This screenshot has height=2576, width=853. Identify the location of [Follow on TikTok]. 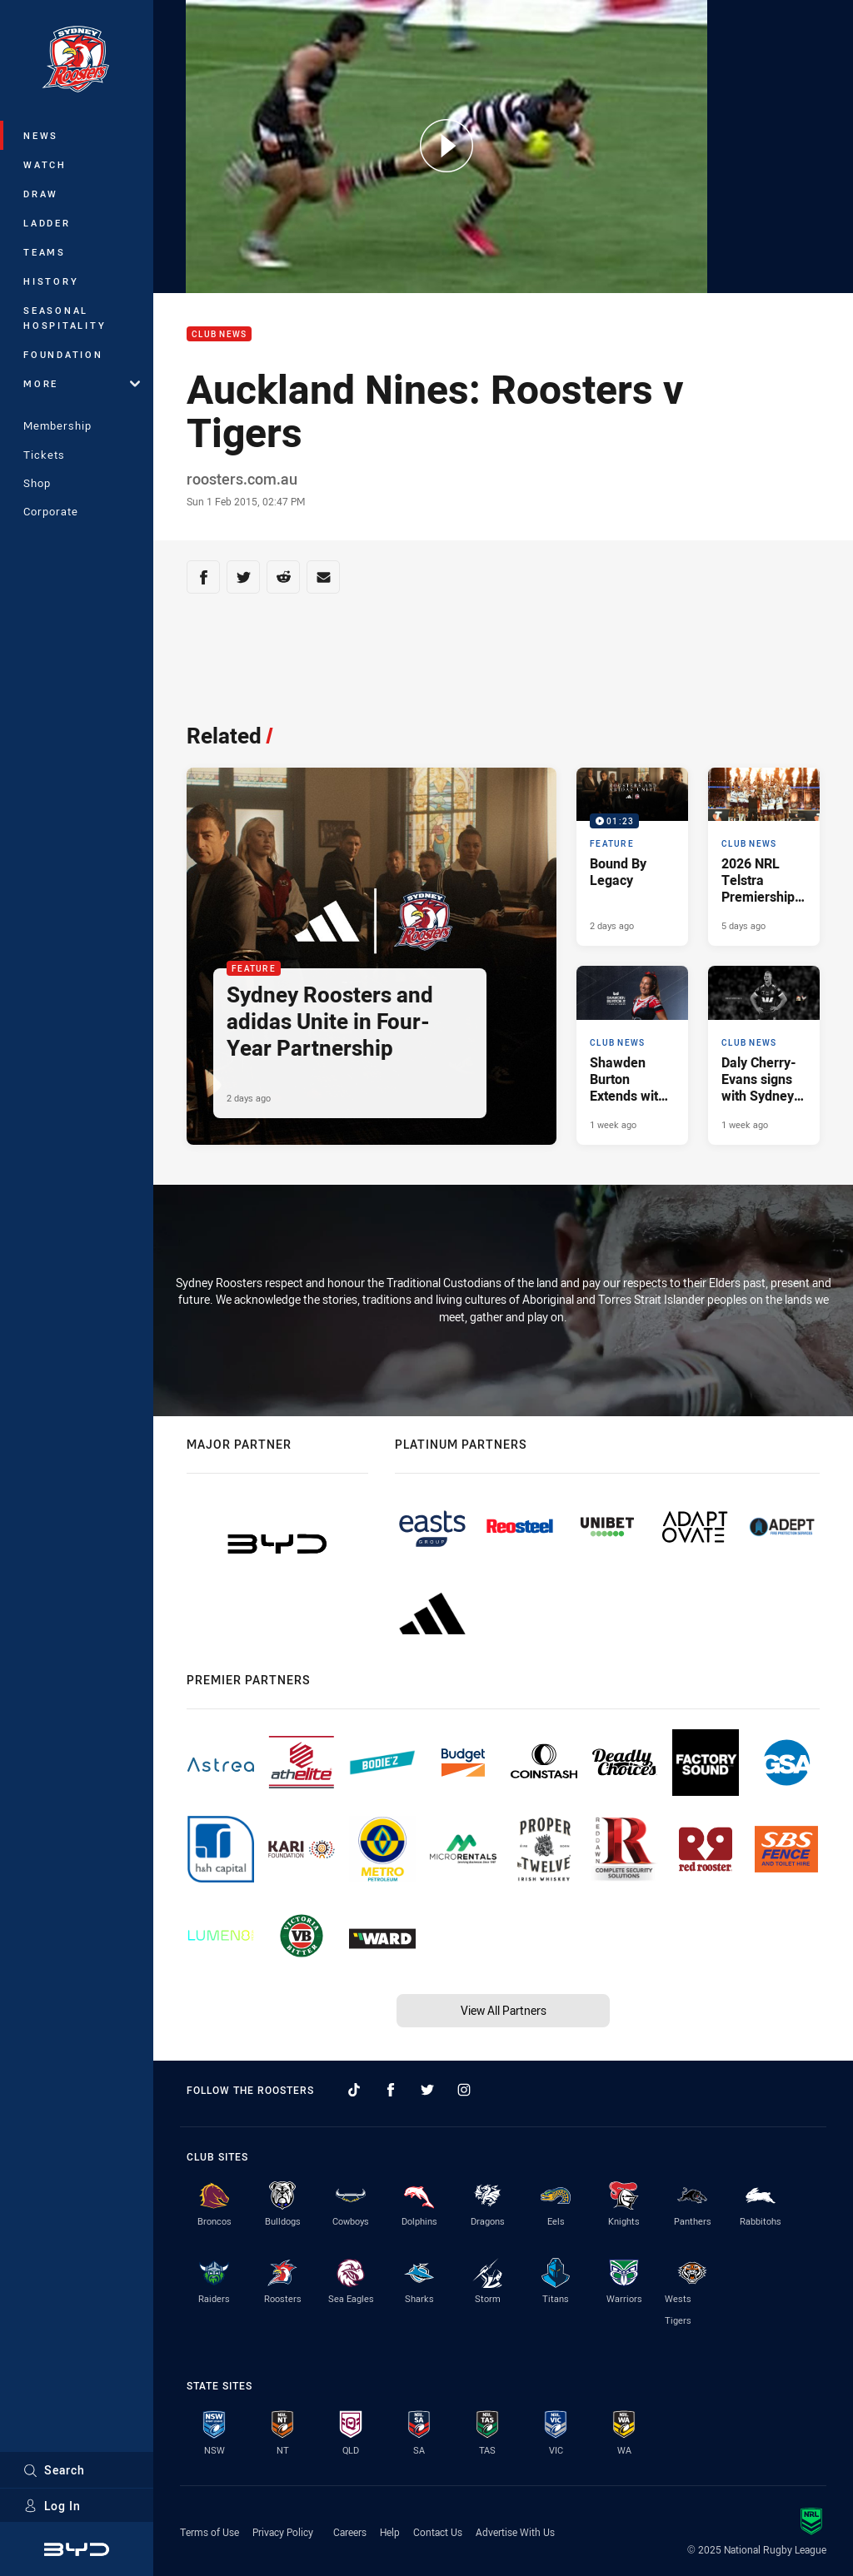
(354, 2090).